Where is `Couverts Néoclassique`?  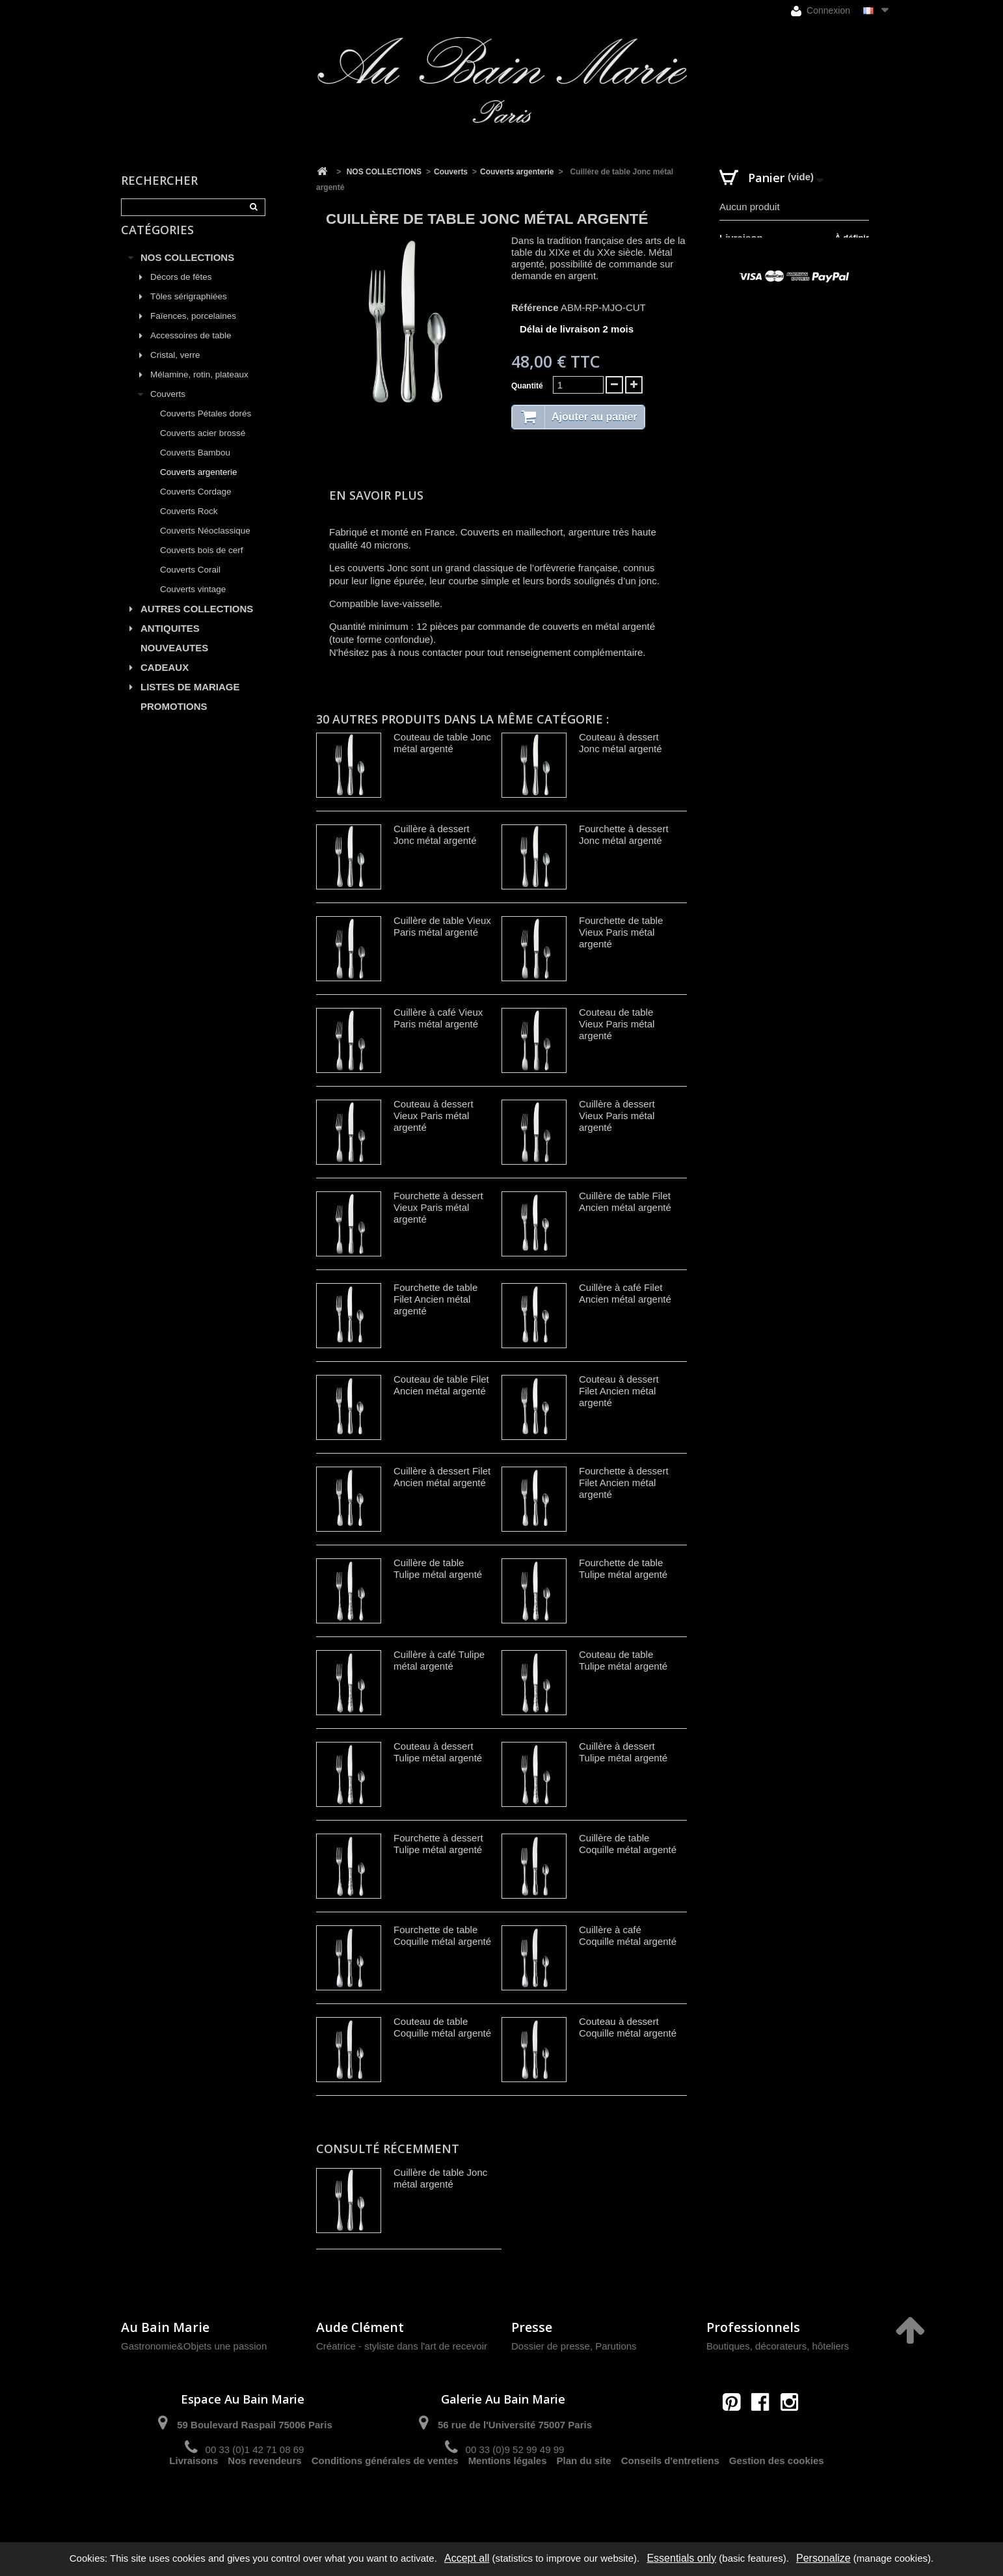 Couverts Néoclassique is located at coordinates (205, 545).